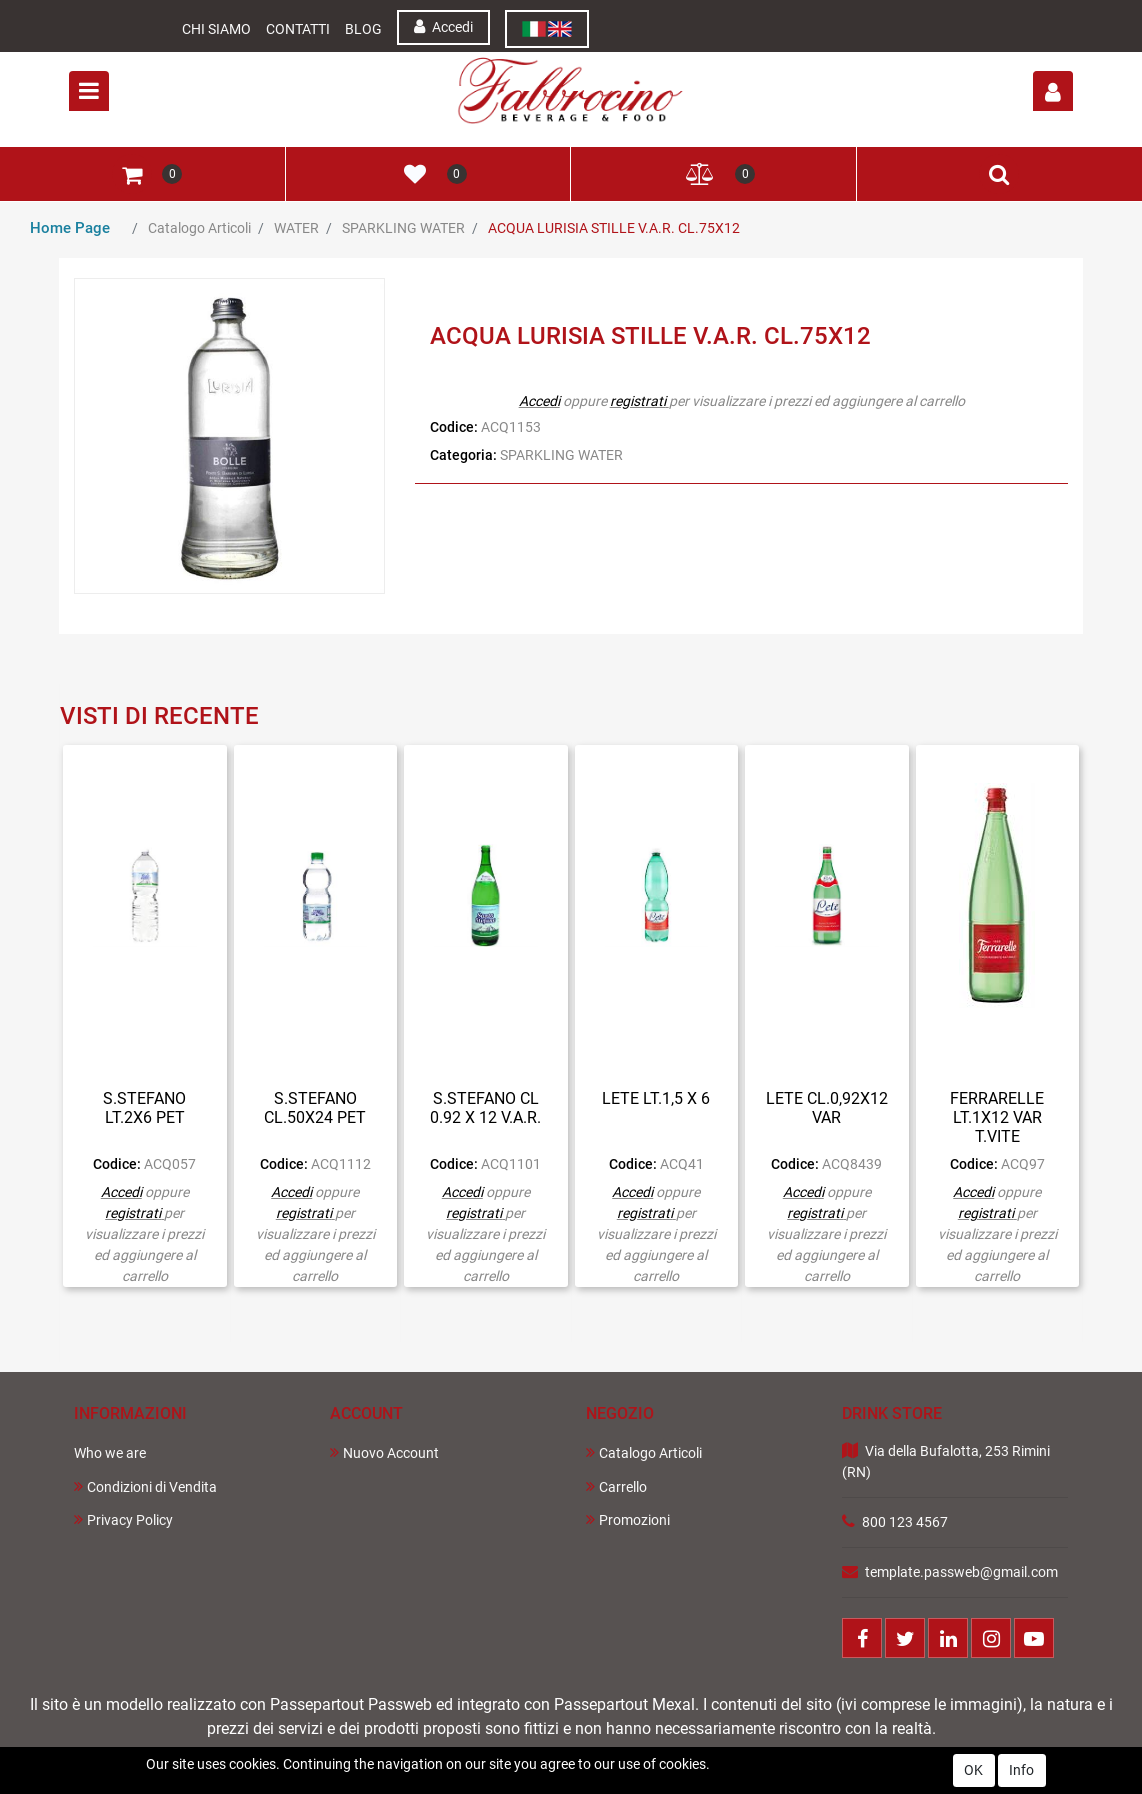  I want to click on Home Page, so click(70, 228).